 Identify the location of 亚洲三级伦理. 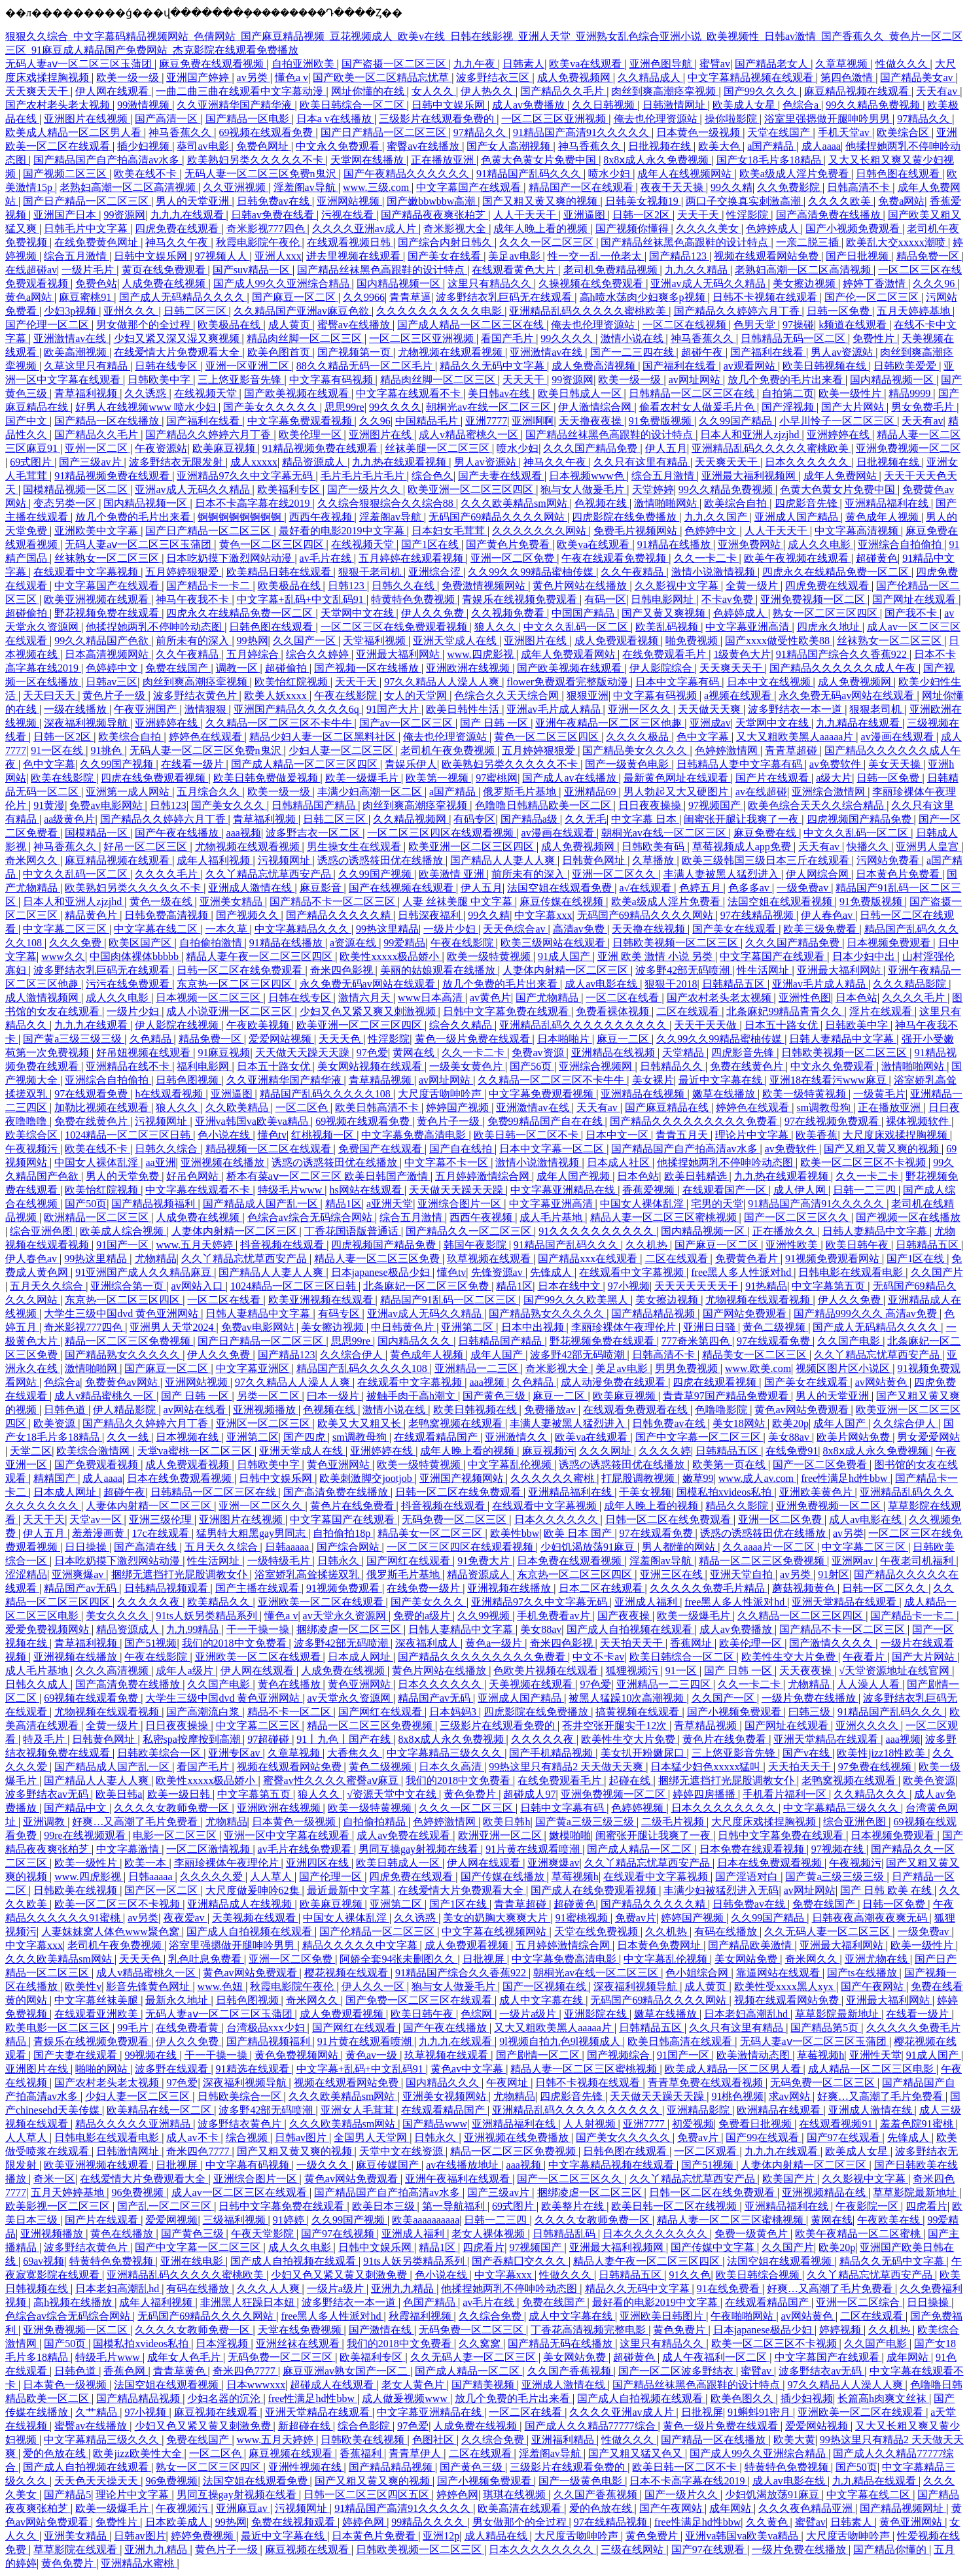
(161, 1519).